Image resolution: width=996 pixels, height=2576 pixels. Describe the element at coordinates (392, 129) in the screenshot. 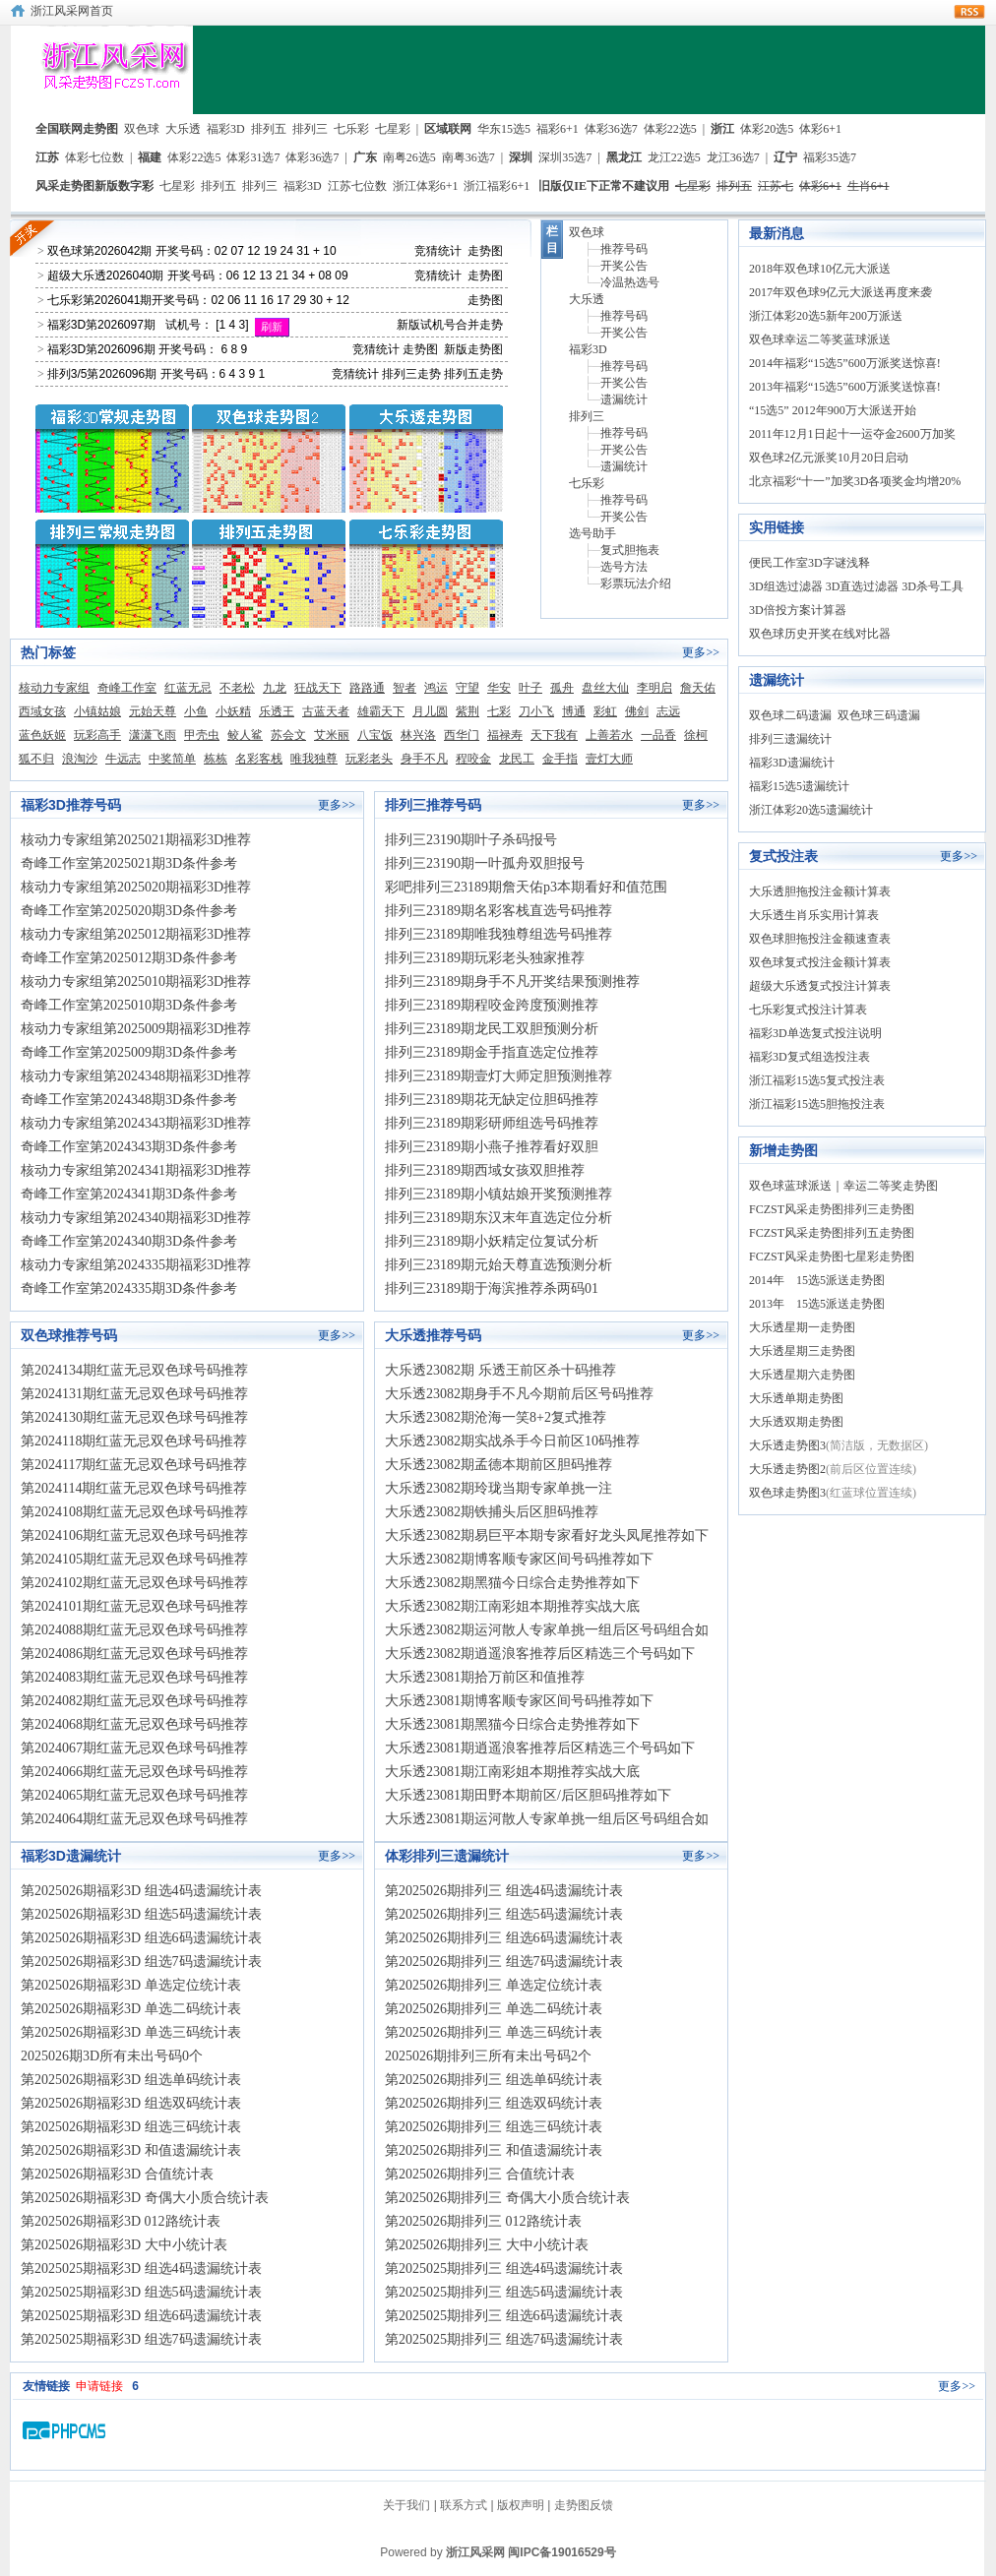

I see `七星彩` at that location.